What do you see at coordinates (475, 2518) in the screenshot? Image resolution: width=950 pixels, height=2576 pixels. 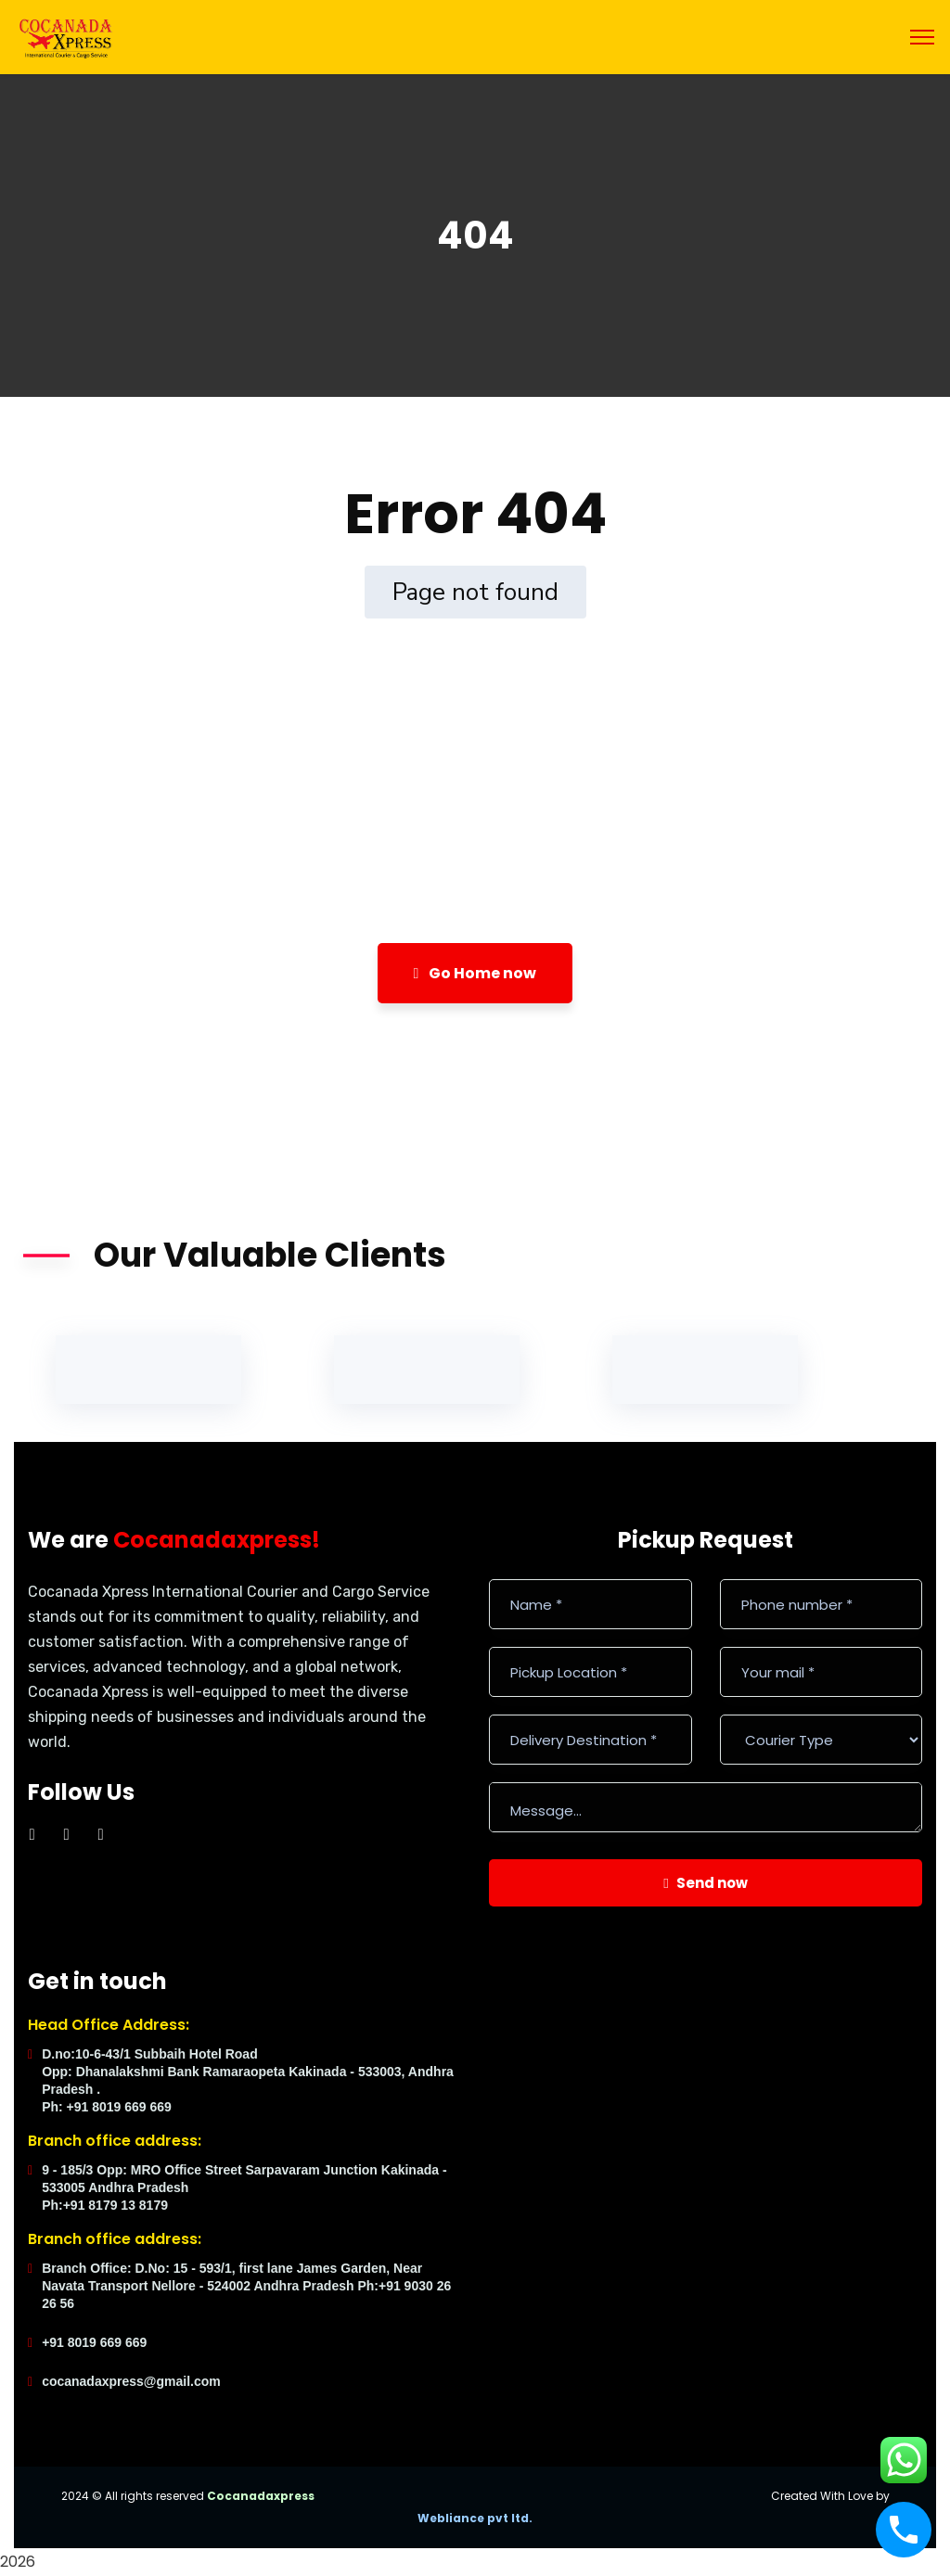 I see `Webliance pvt ltd.` at bounding box center [475, 2518].